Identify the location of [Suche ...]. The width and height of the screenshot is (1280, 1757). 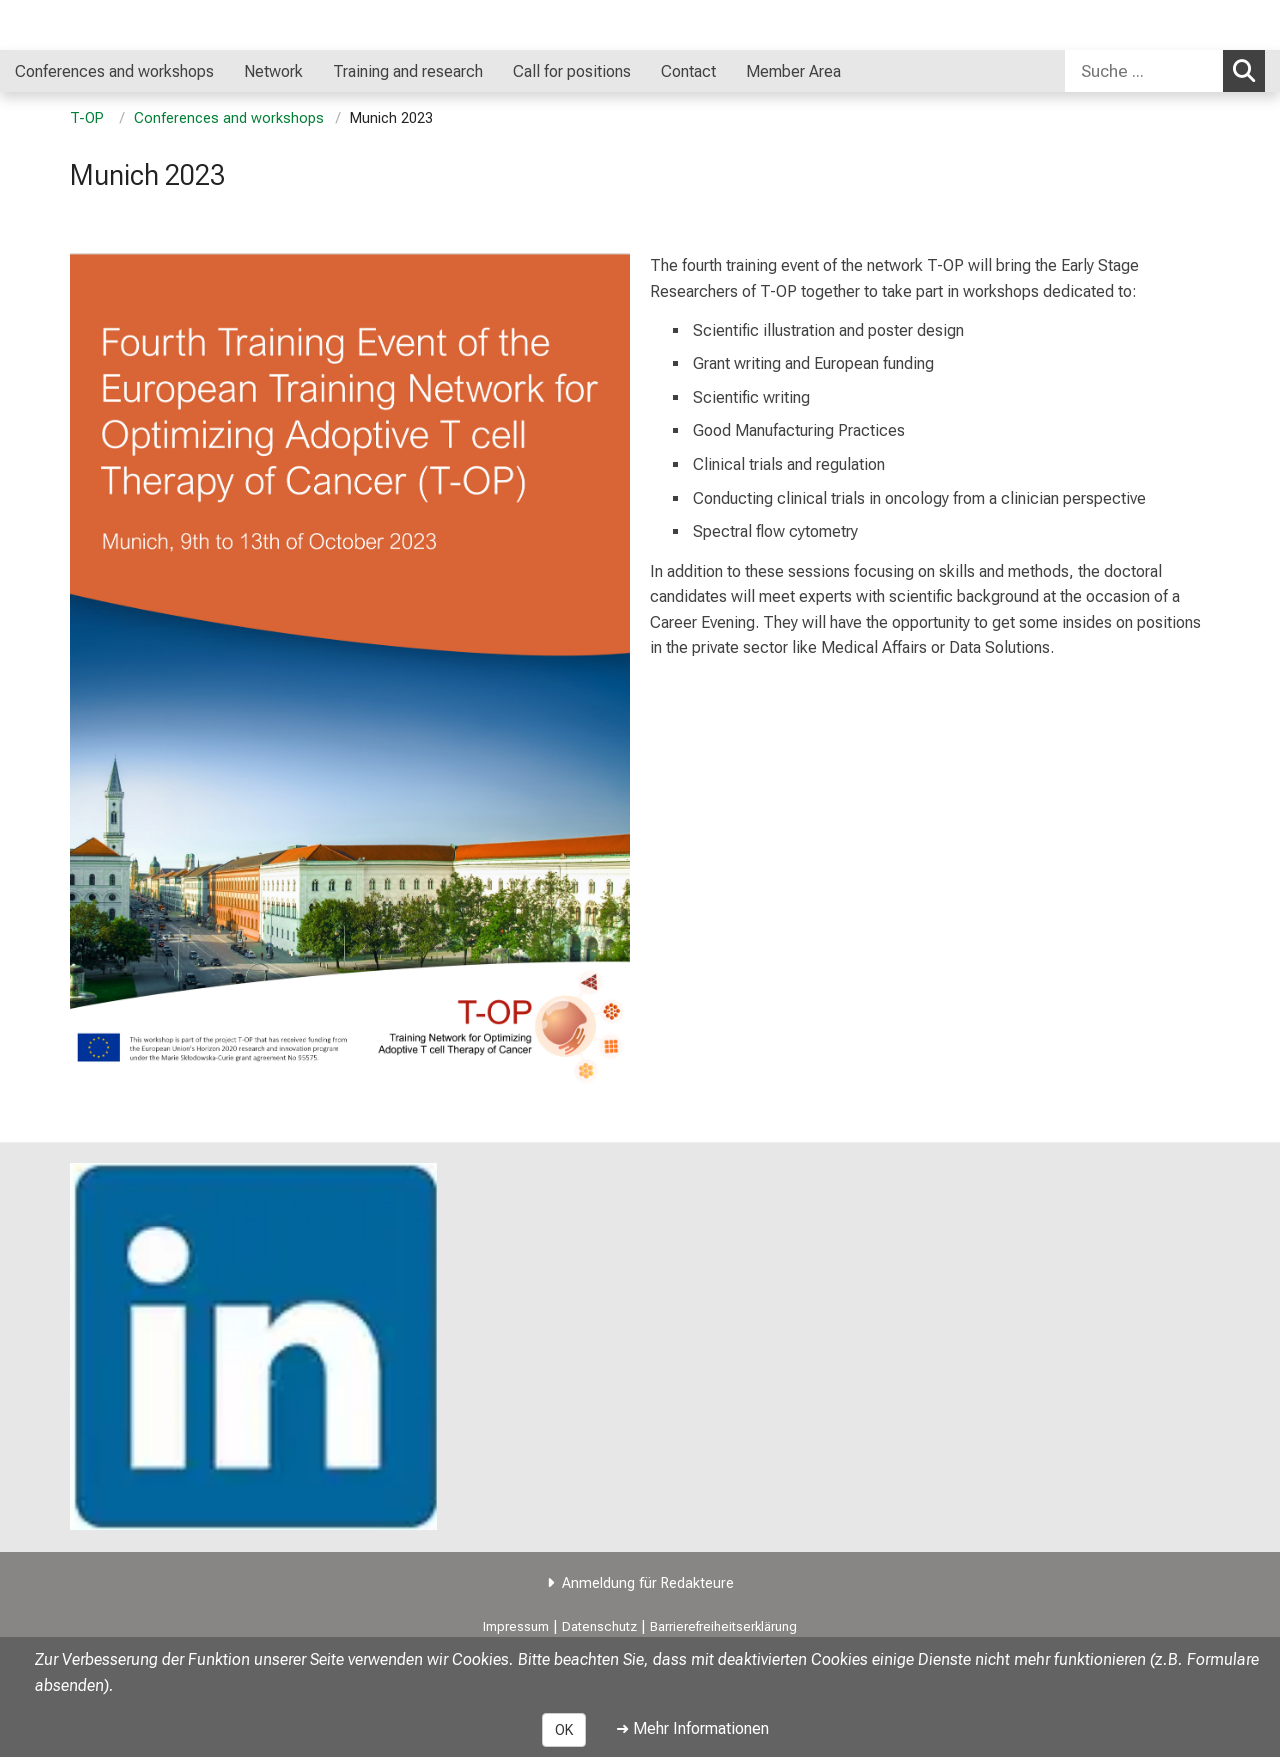
(1144, 71).